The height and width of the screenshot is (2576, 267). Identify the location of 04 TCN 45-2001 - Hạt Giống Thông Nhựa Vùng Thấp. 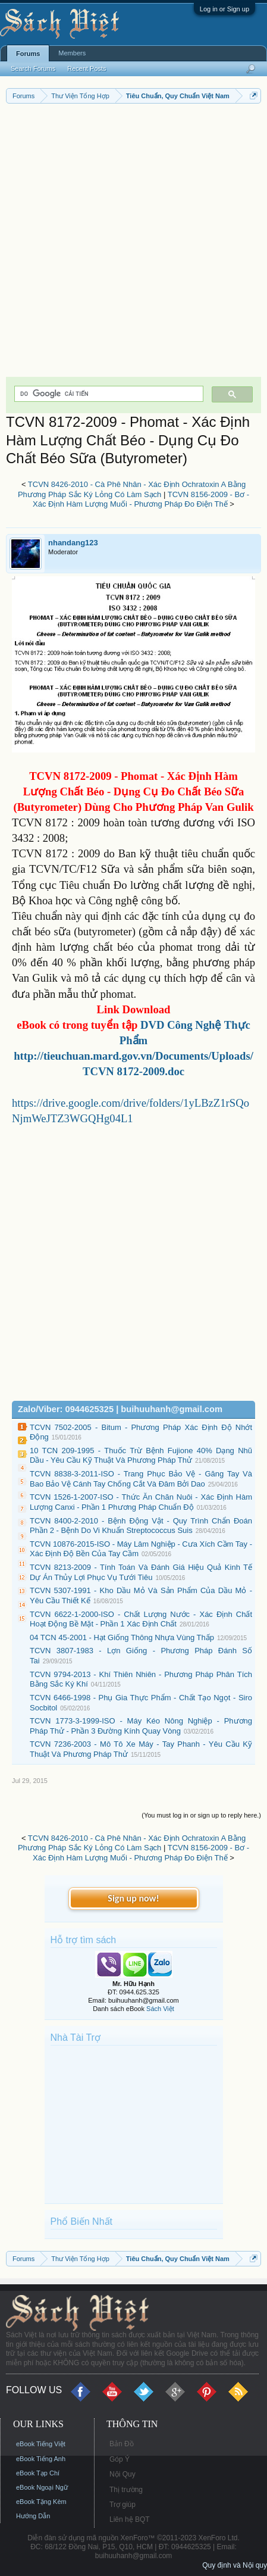
(122, 1637).